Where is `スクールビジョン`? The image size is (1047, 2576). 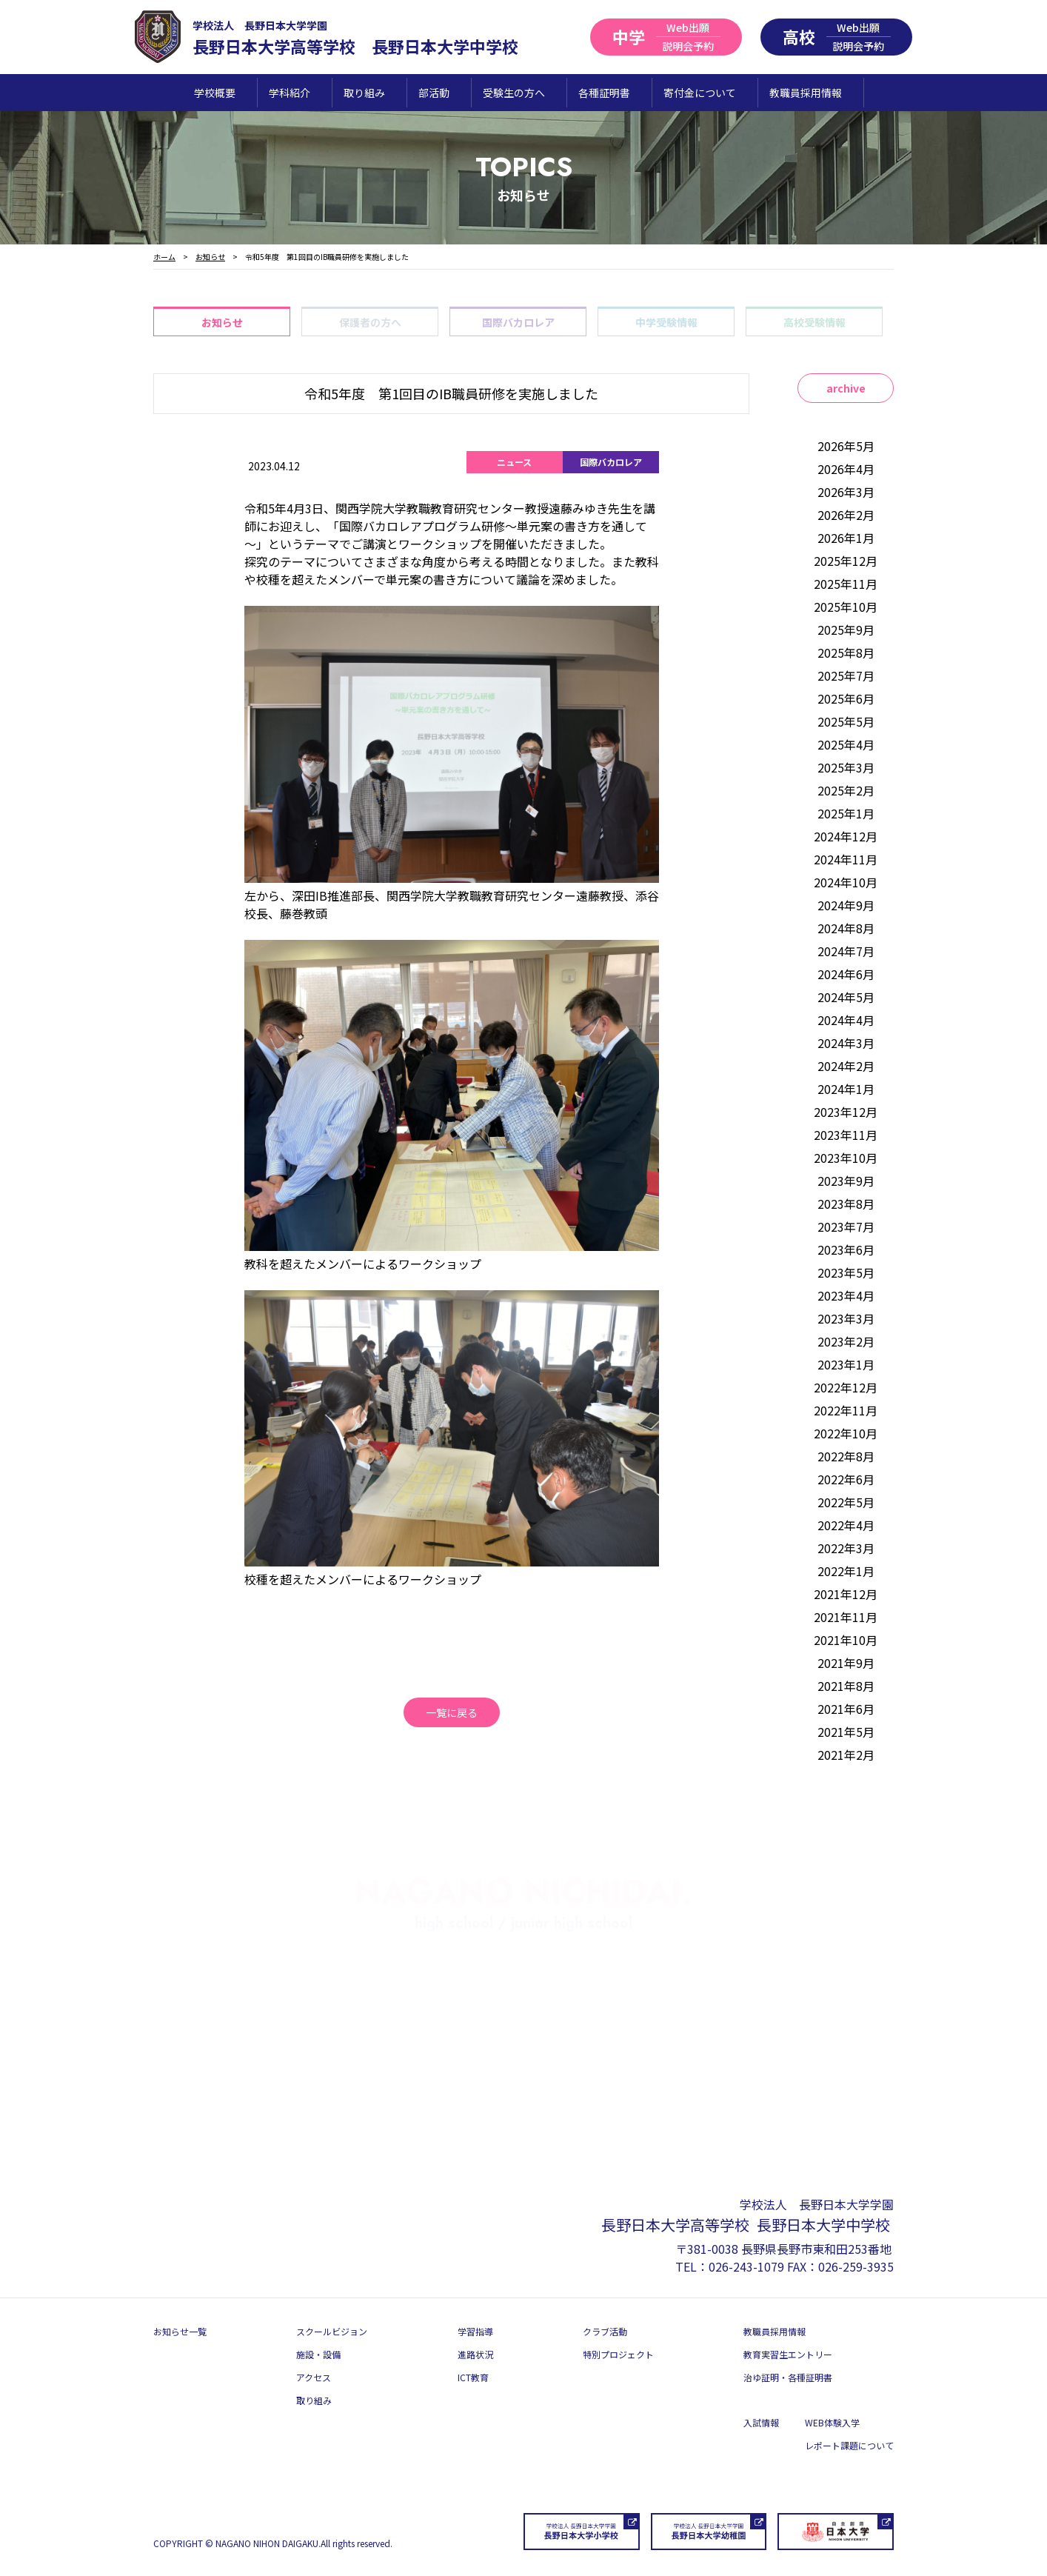
スクールビジョン is located at coordinates (331, 2331).